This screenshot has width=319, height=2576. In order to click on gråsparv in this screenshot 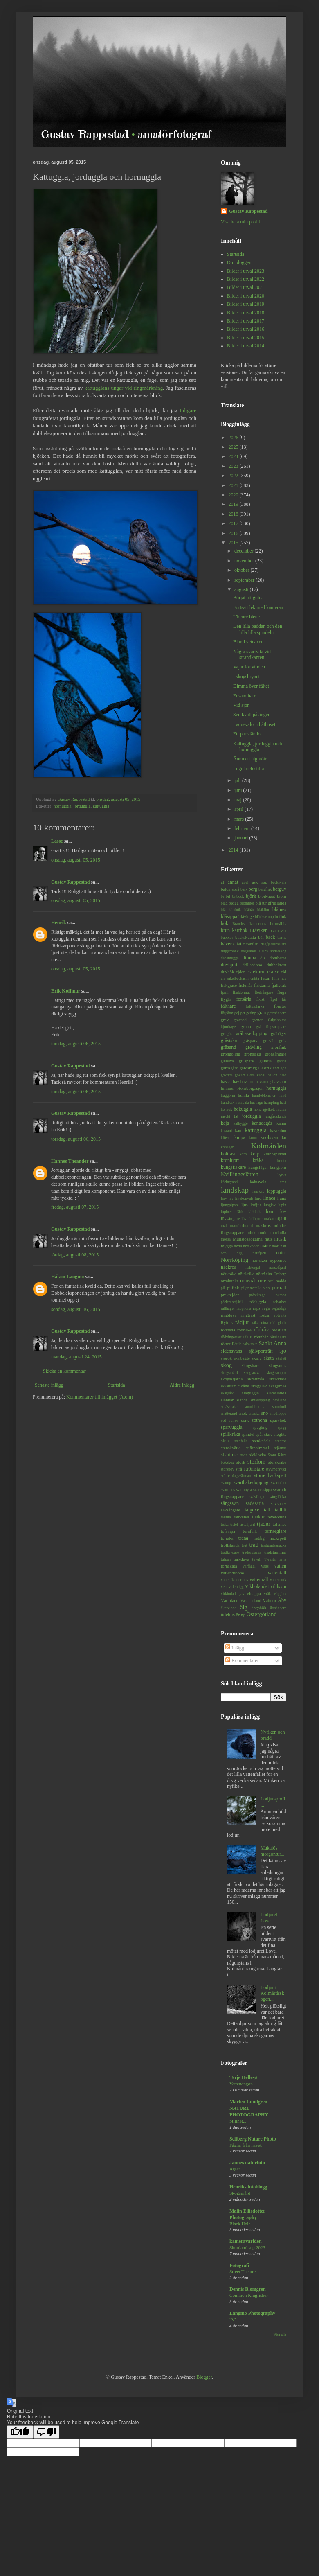, I will do `click(250, 1040)`.